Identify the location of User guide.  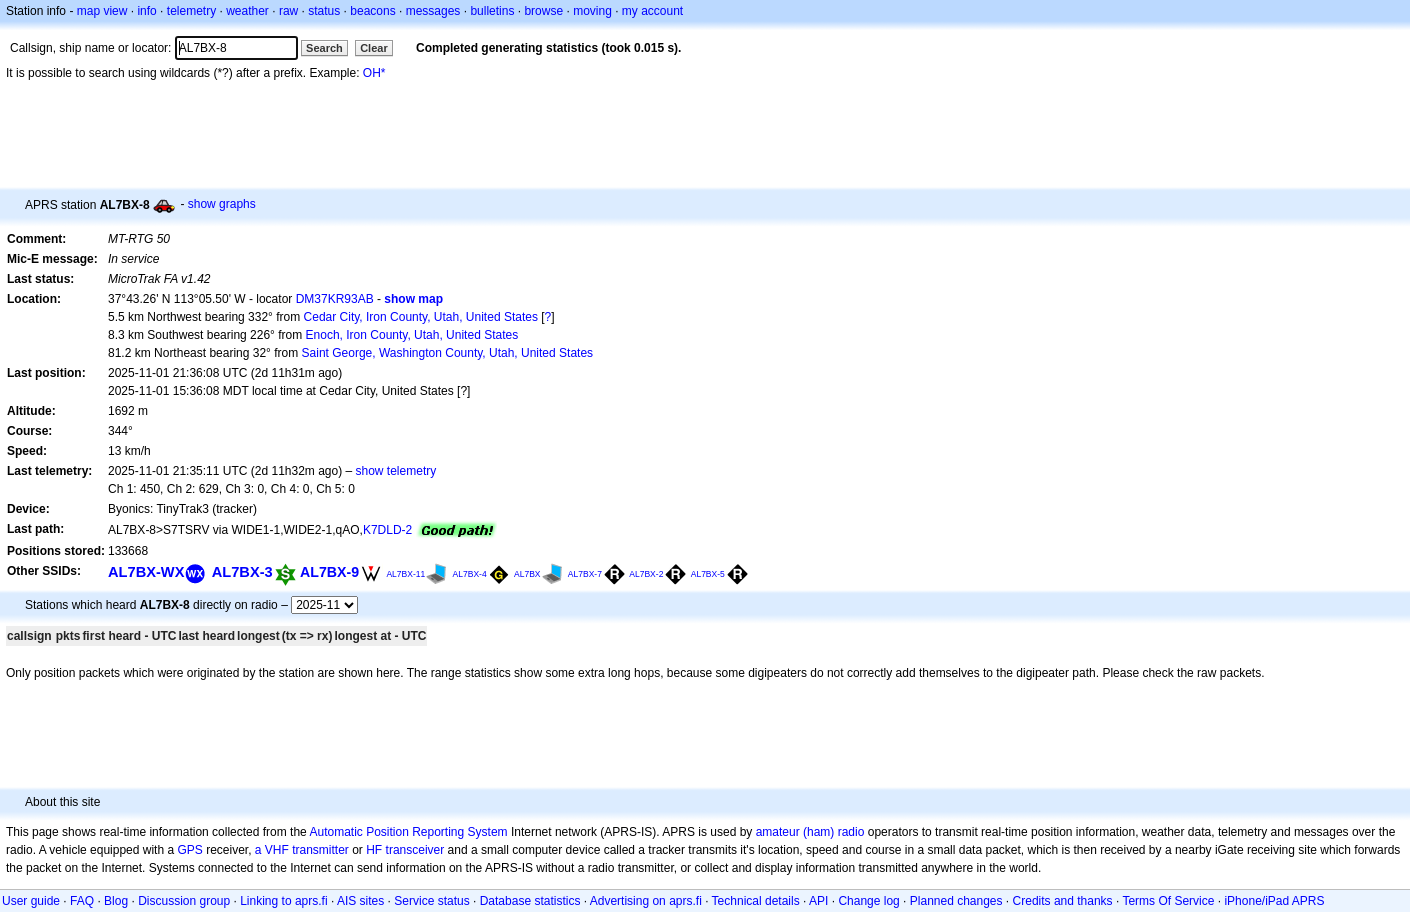
(31, 901).